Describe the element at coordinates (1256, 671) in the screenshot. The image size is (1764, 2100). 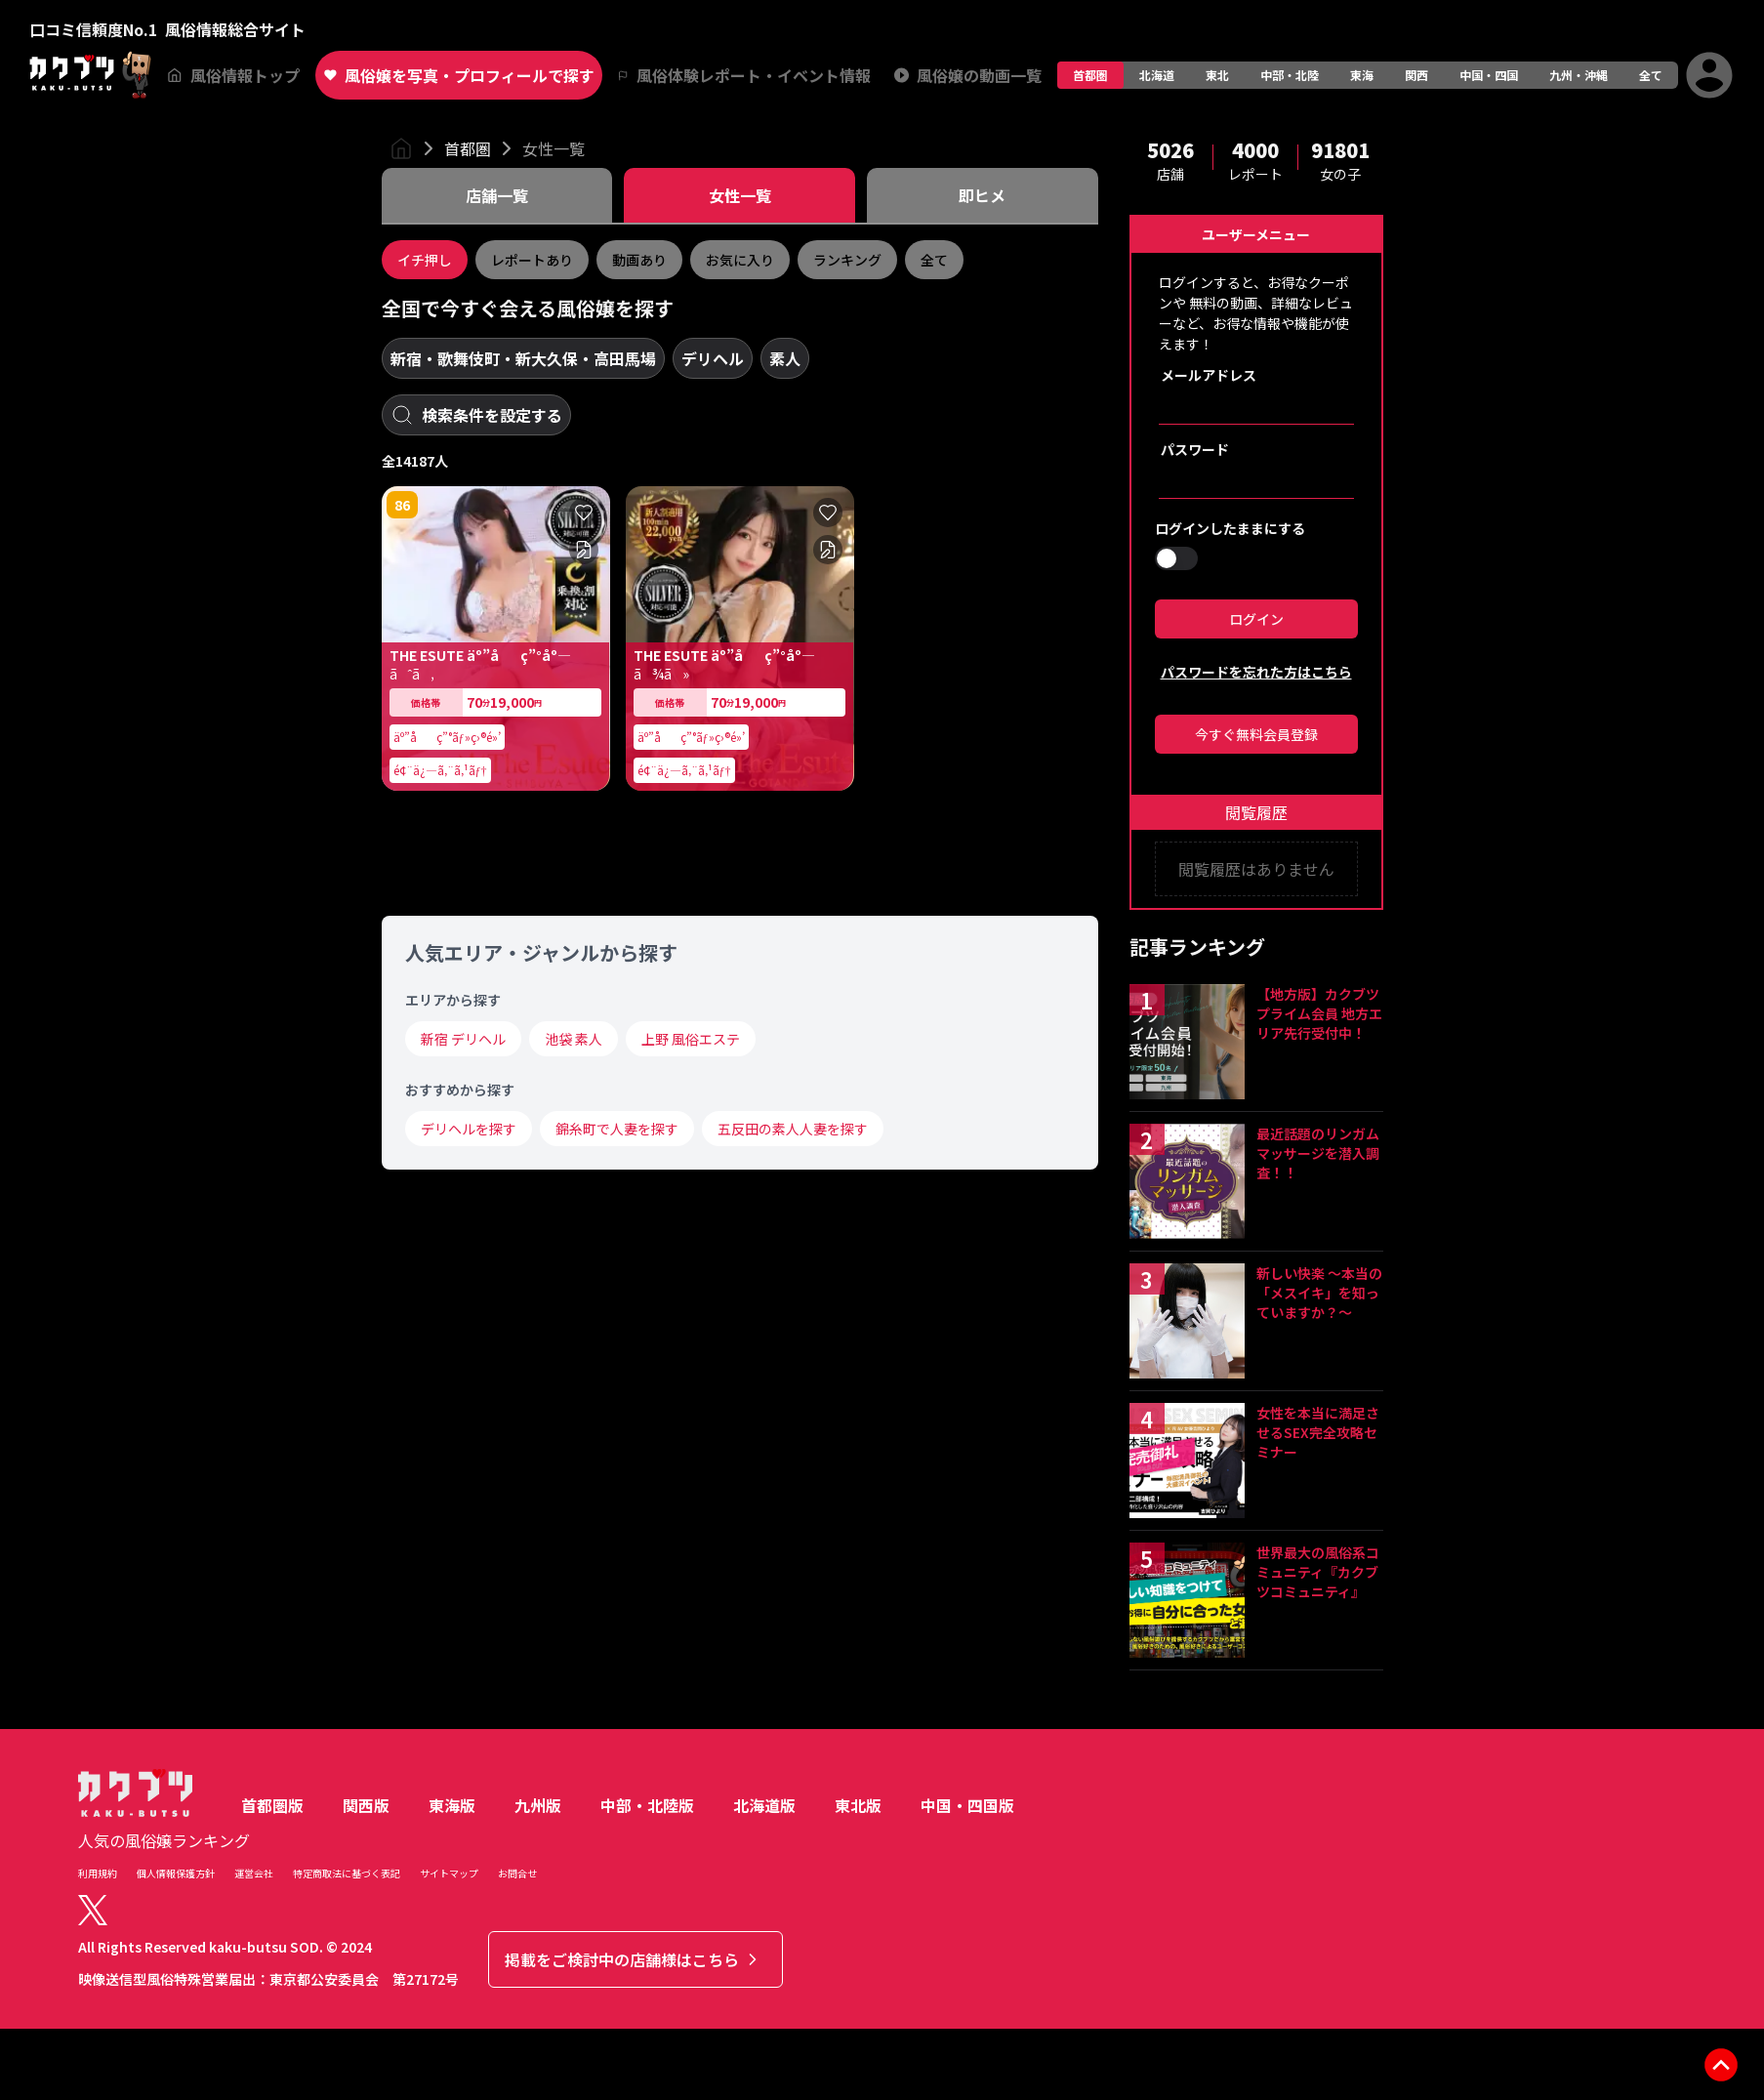
I see `パスワードを忘れた方はこちら` at that location.